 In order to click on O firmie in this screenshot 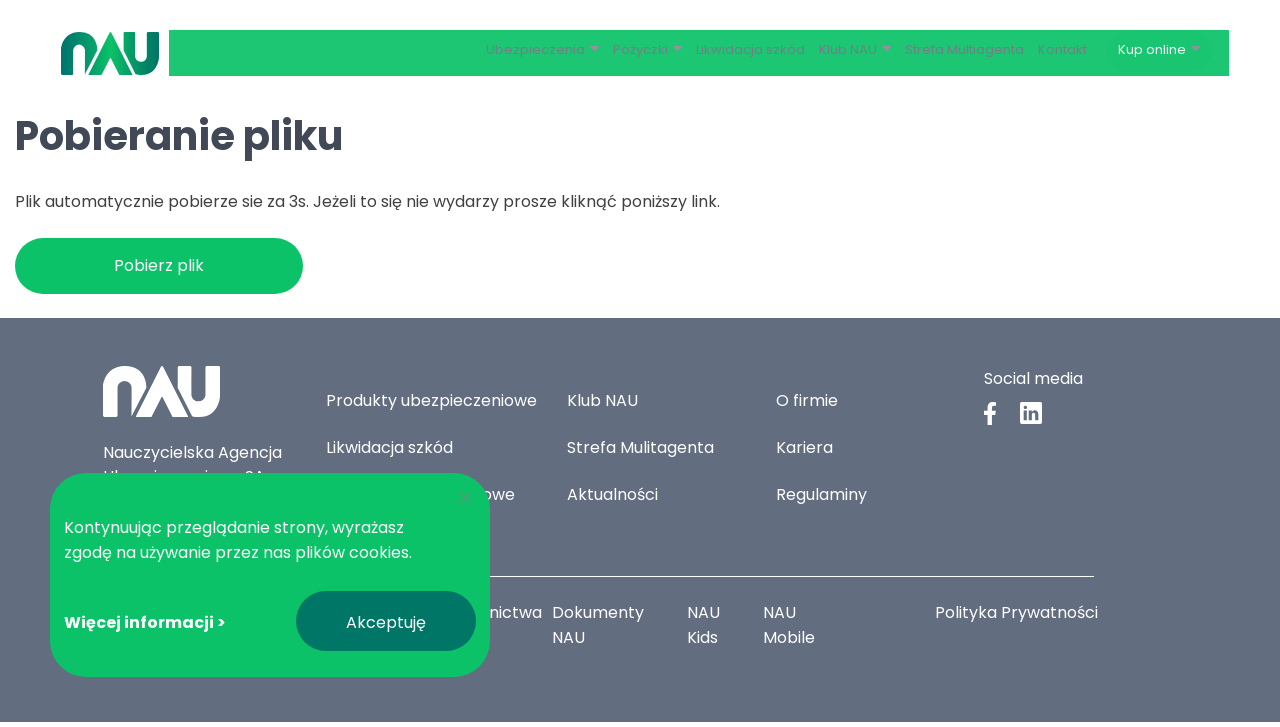, I will do `click(807, 405)`.